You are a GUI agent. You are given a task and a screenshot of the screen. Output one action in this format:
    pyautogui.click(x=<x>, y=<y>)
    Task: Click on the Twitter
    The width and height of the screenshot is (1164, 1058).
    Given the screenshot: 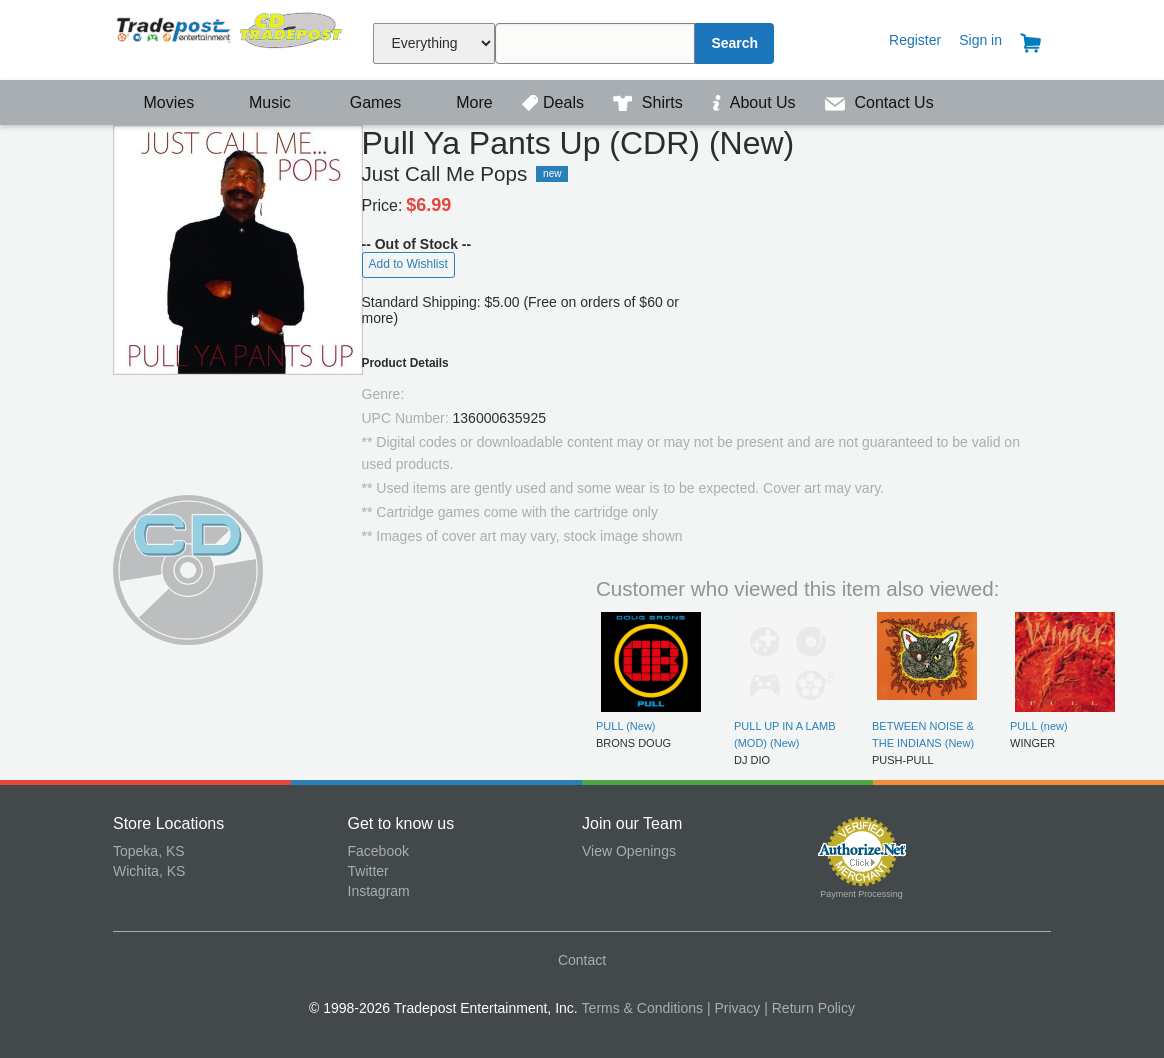 What is the action you would take?
    pyautogui.click(x=368, y=871)
    